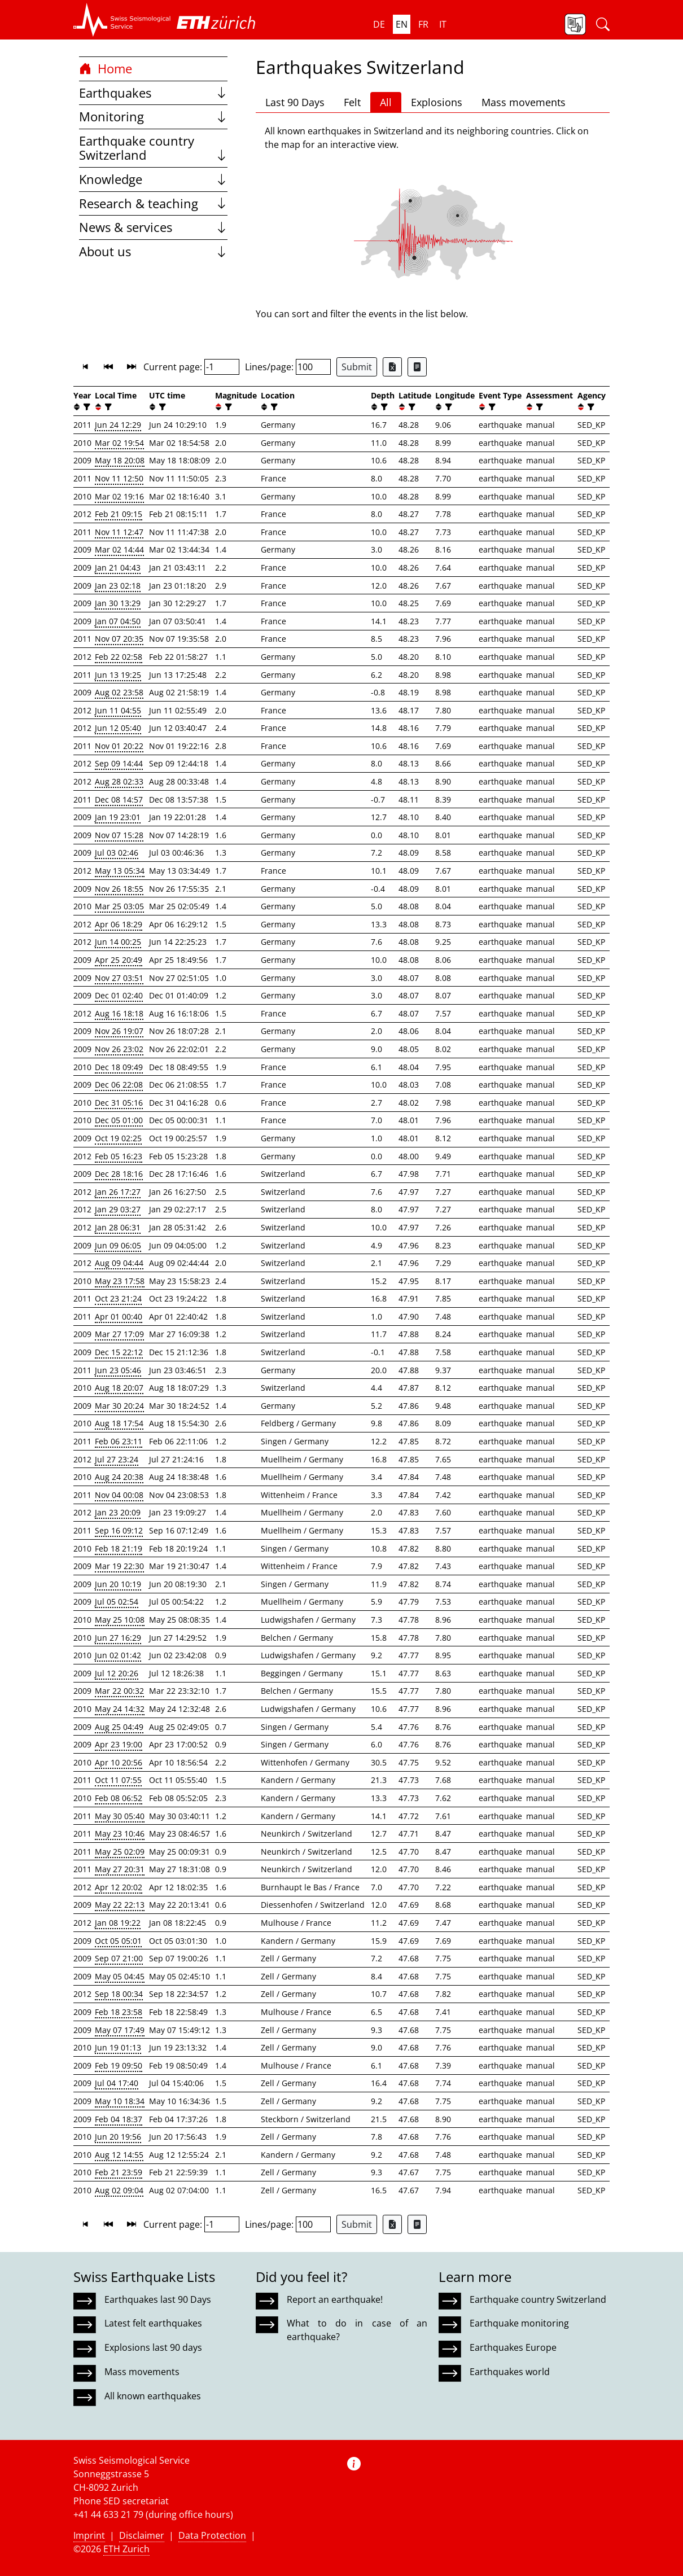 This screenshot has height=2576, width=683. What do you see at coordinates (118, 1655) in the screenshot?
I see `Jun 02 01:42` at bounding box center [118, 1655].